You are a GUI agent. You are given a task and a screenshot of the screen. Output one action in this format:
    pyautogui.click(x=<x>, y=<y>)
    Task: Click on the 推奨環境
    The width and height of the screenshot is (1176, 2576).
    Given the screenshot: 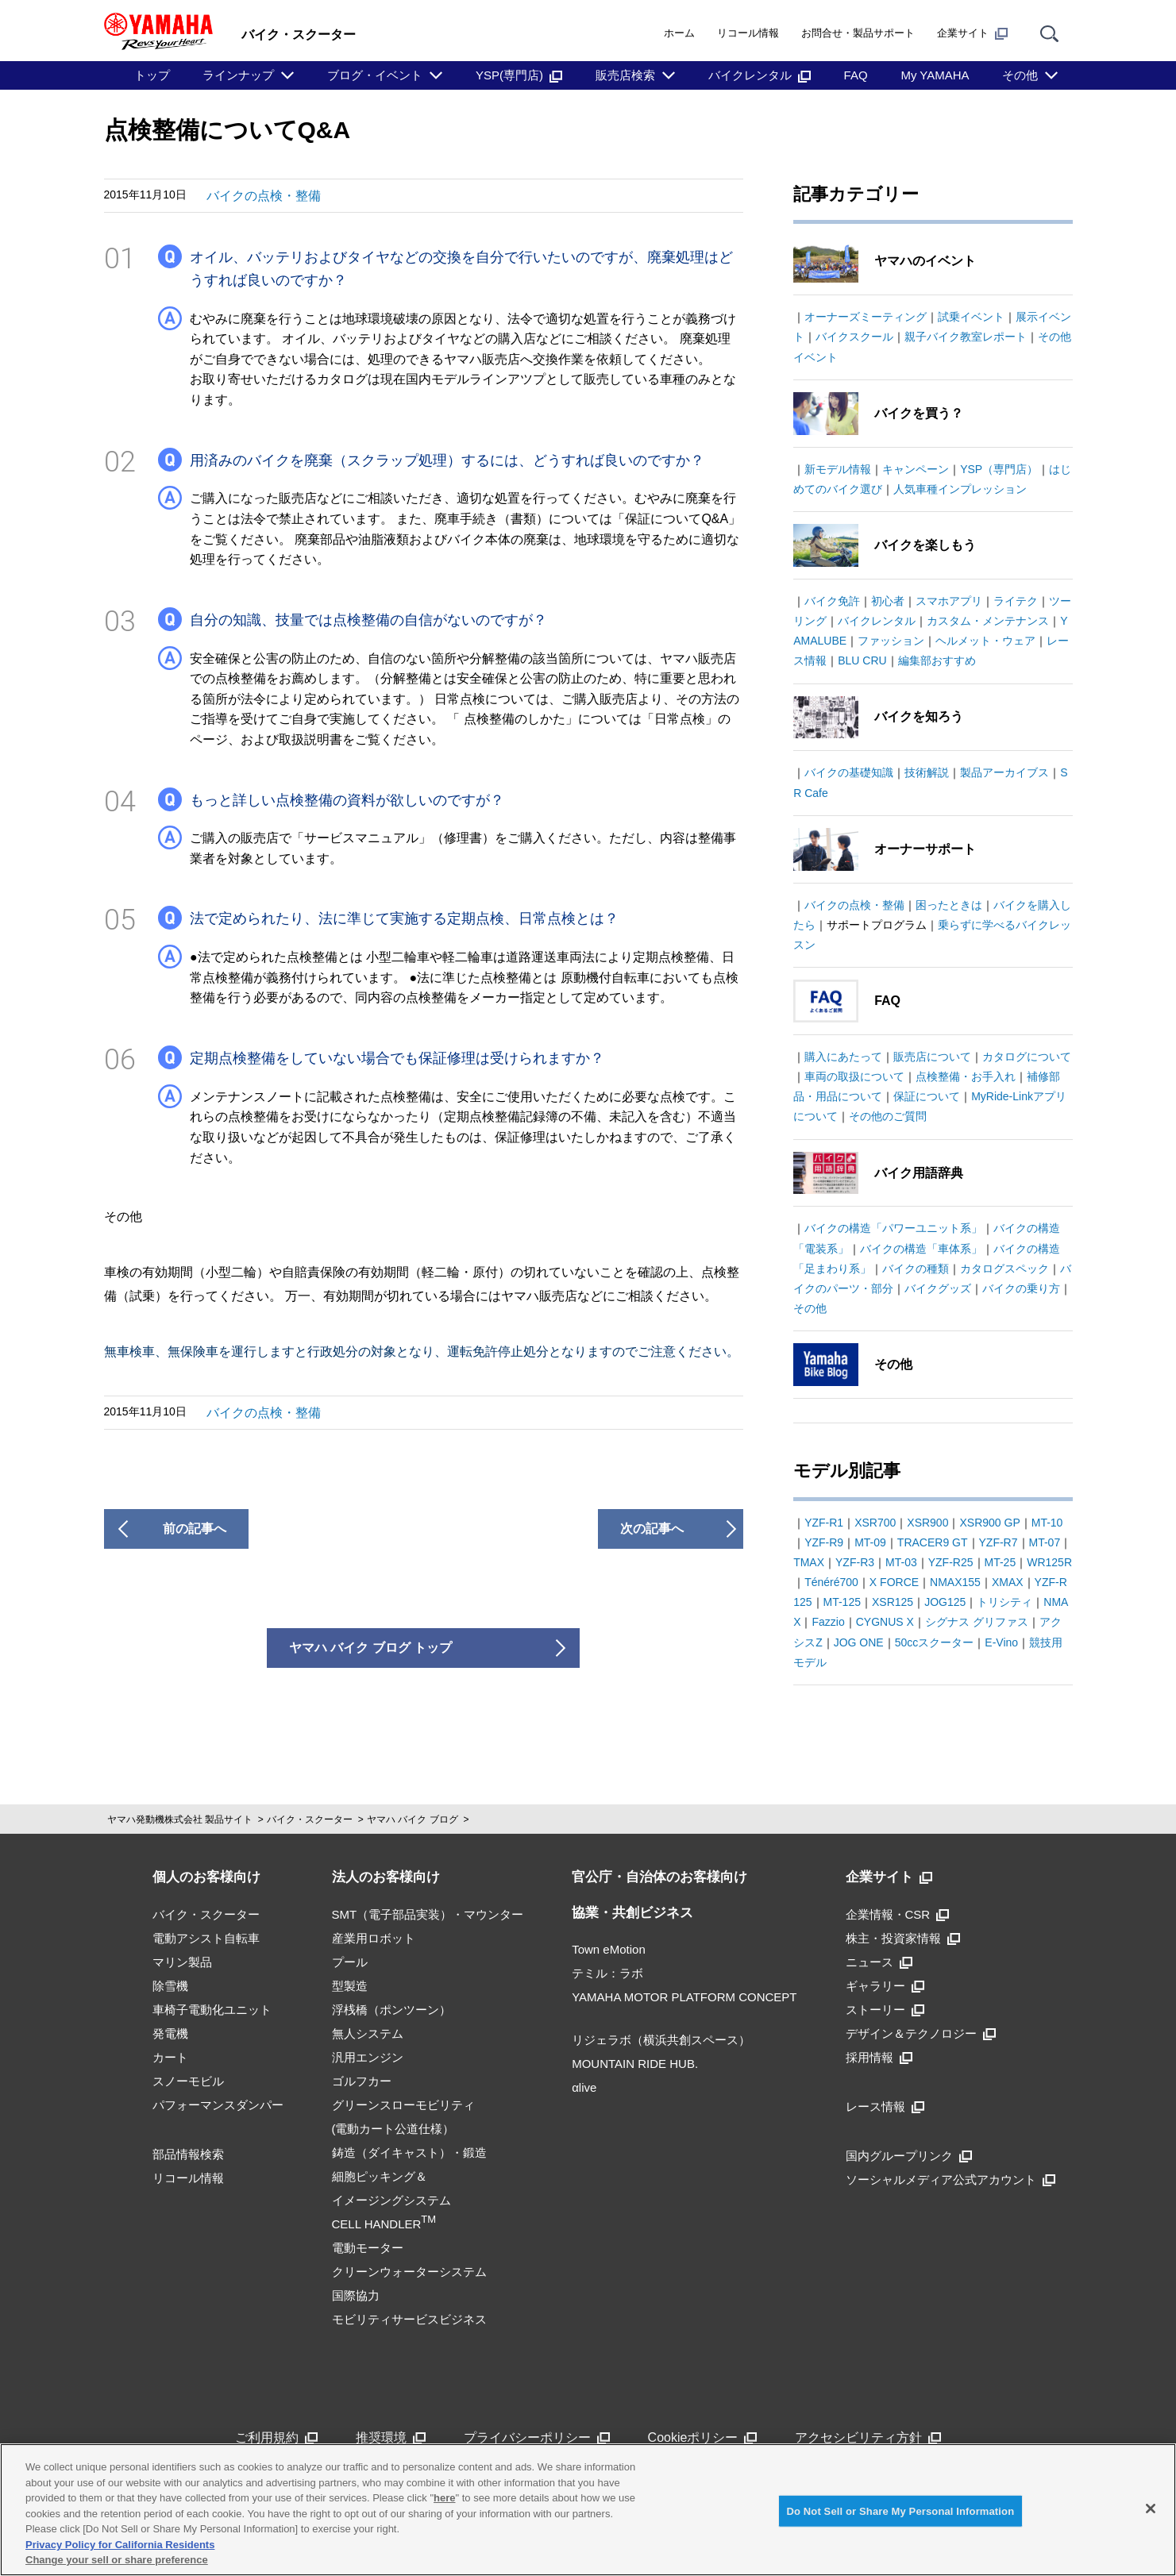 What is the action you would take?
    pyautogui.click(x=391, y=2437)
    